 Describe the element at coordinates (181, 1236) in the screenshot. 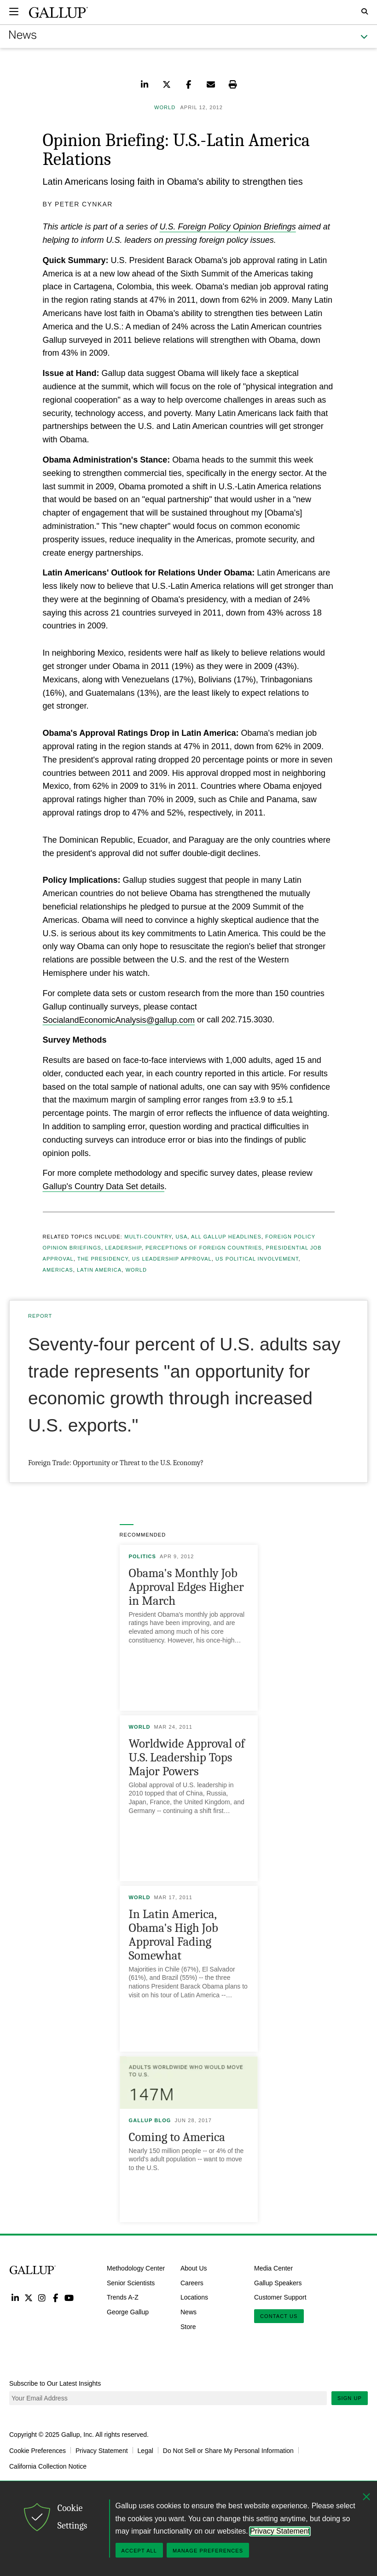

I see `USA` at that location.